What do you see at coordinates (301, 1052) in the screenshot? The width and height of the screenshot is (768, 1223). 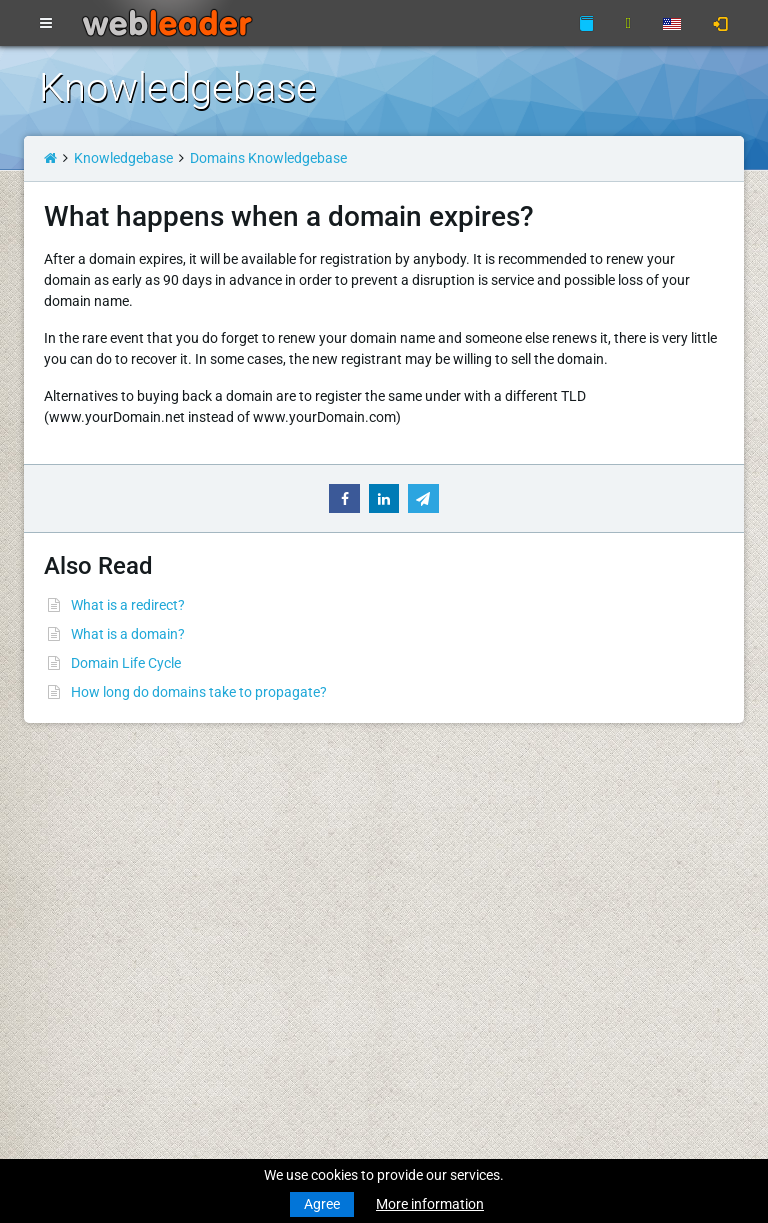 I see `Affiliate Program` at bounding box center [301, 1052].